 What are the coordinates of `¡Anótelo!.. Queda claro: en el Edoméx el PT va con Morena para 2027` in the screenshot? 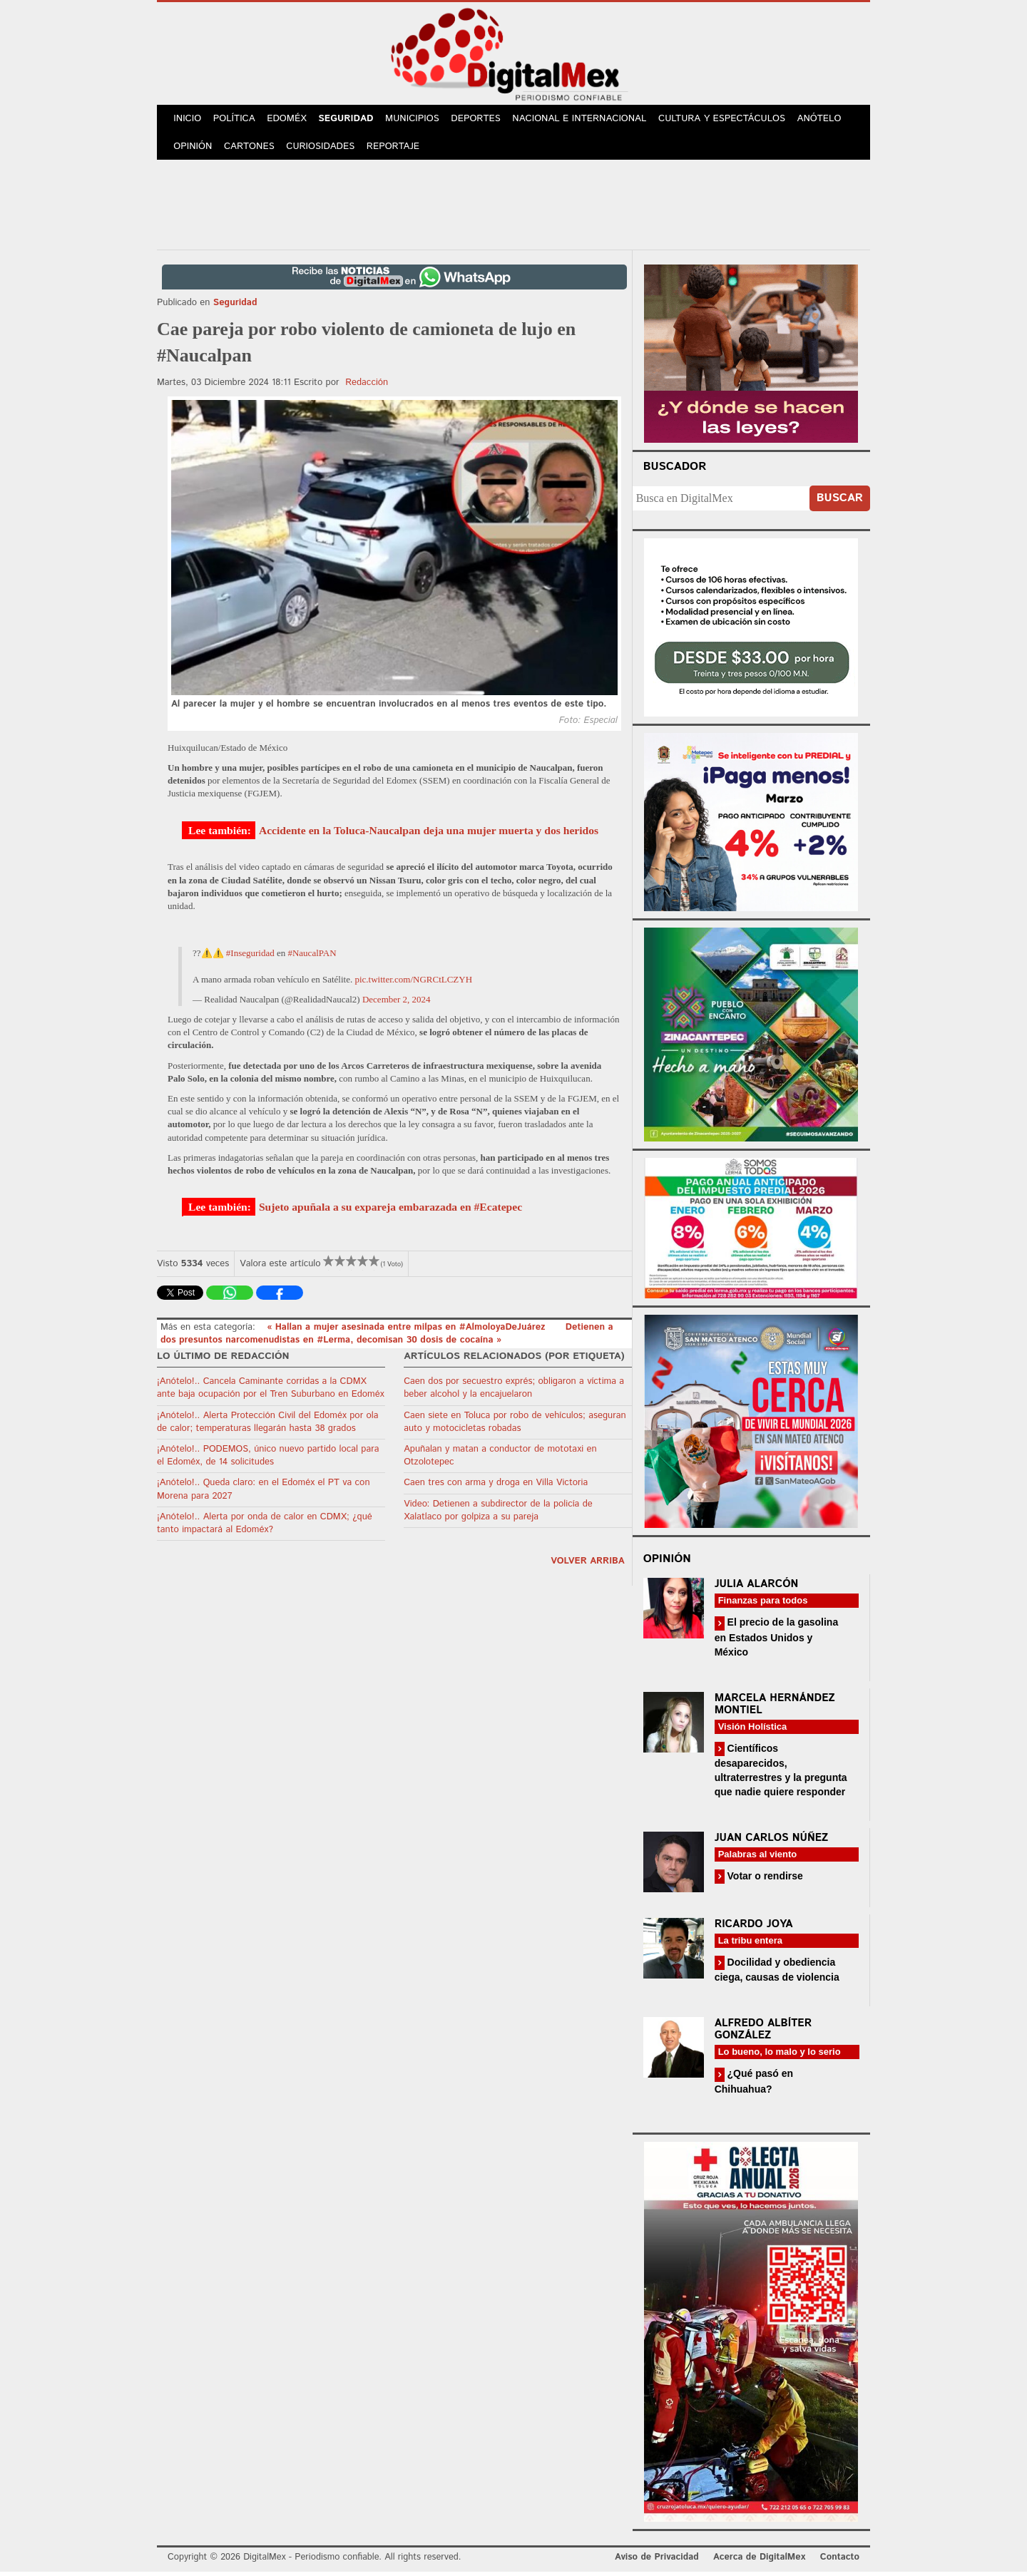 It's located at (263, 1493).